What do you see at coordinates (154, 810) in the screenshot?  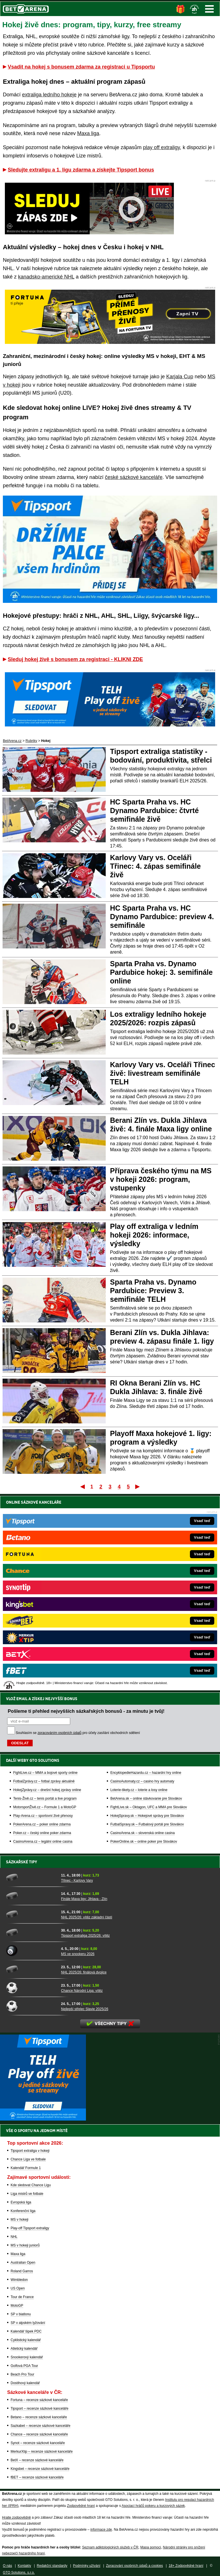 I see `HC Sparta Praha vs. HC Dynamo Pardubice: čtvrté semifinále živě` at bounding box center [154, 810].